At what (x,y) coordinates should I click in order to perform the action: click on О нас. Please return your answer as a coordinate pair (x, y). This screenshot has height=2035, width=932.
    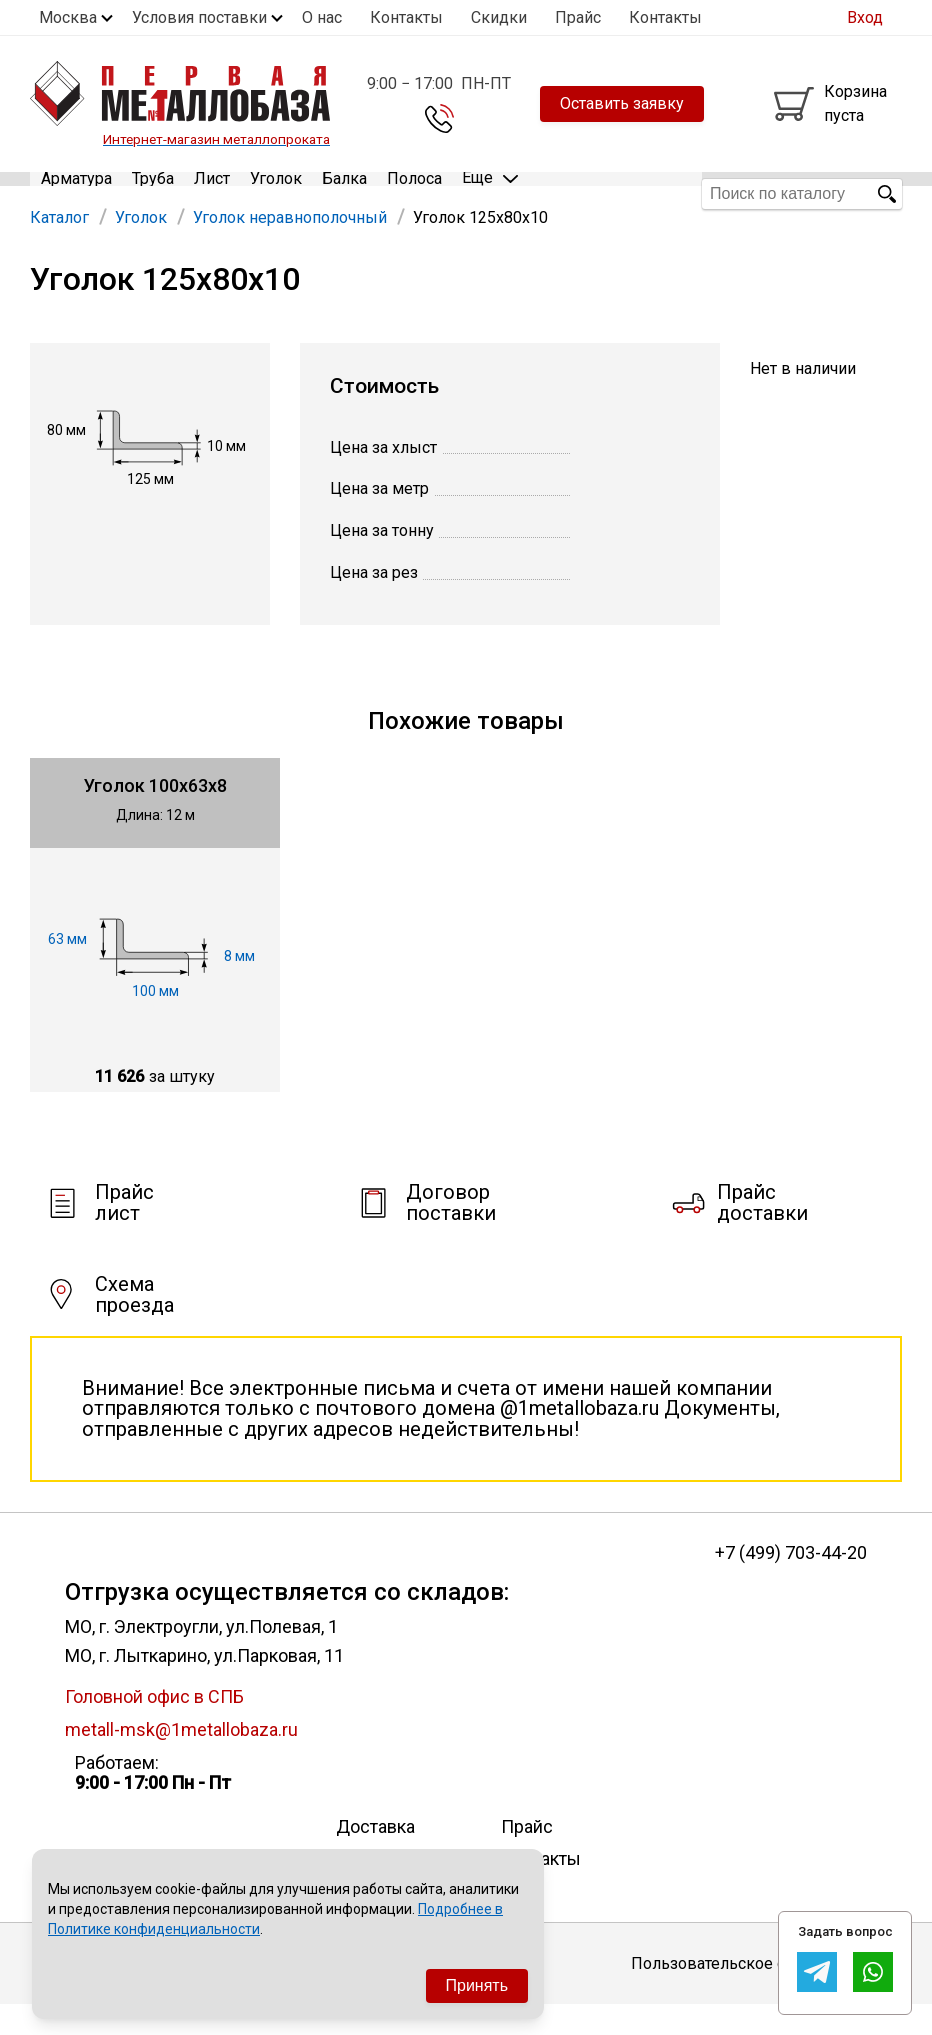
    Looking at the image, I should click on (322, 17).